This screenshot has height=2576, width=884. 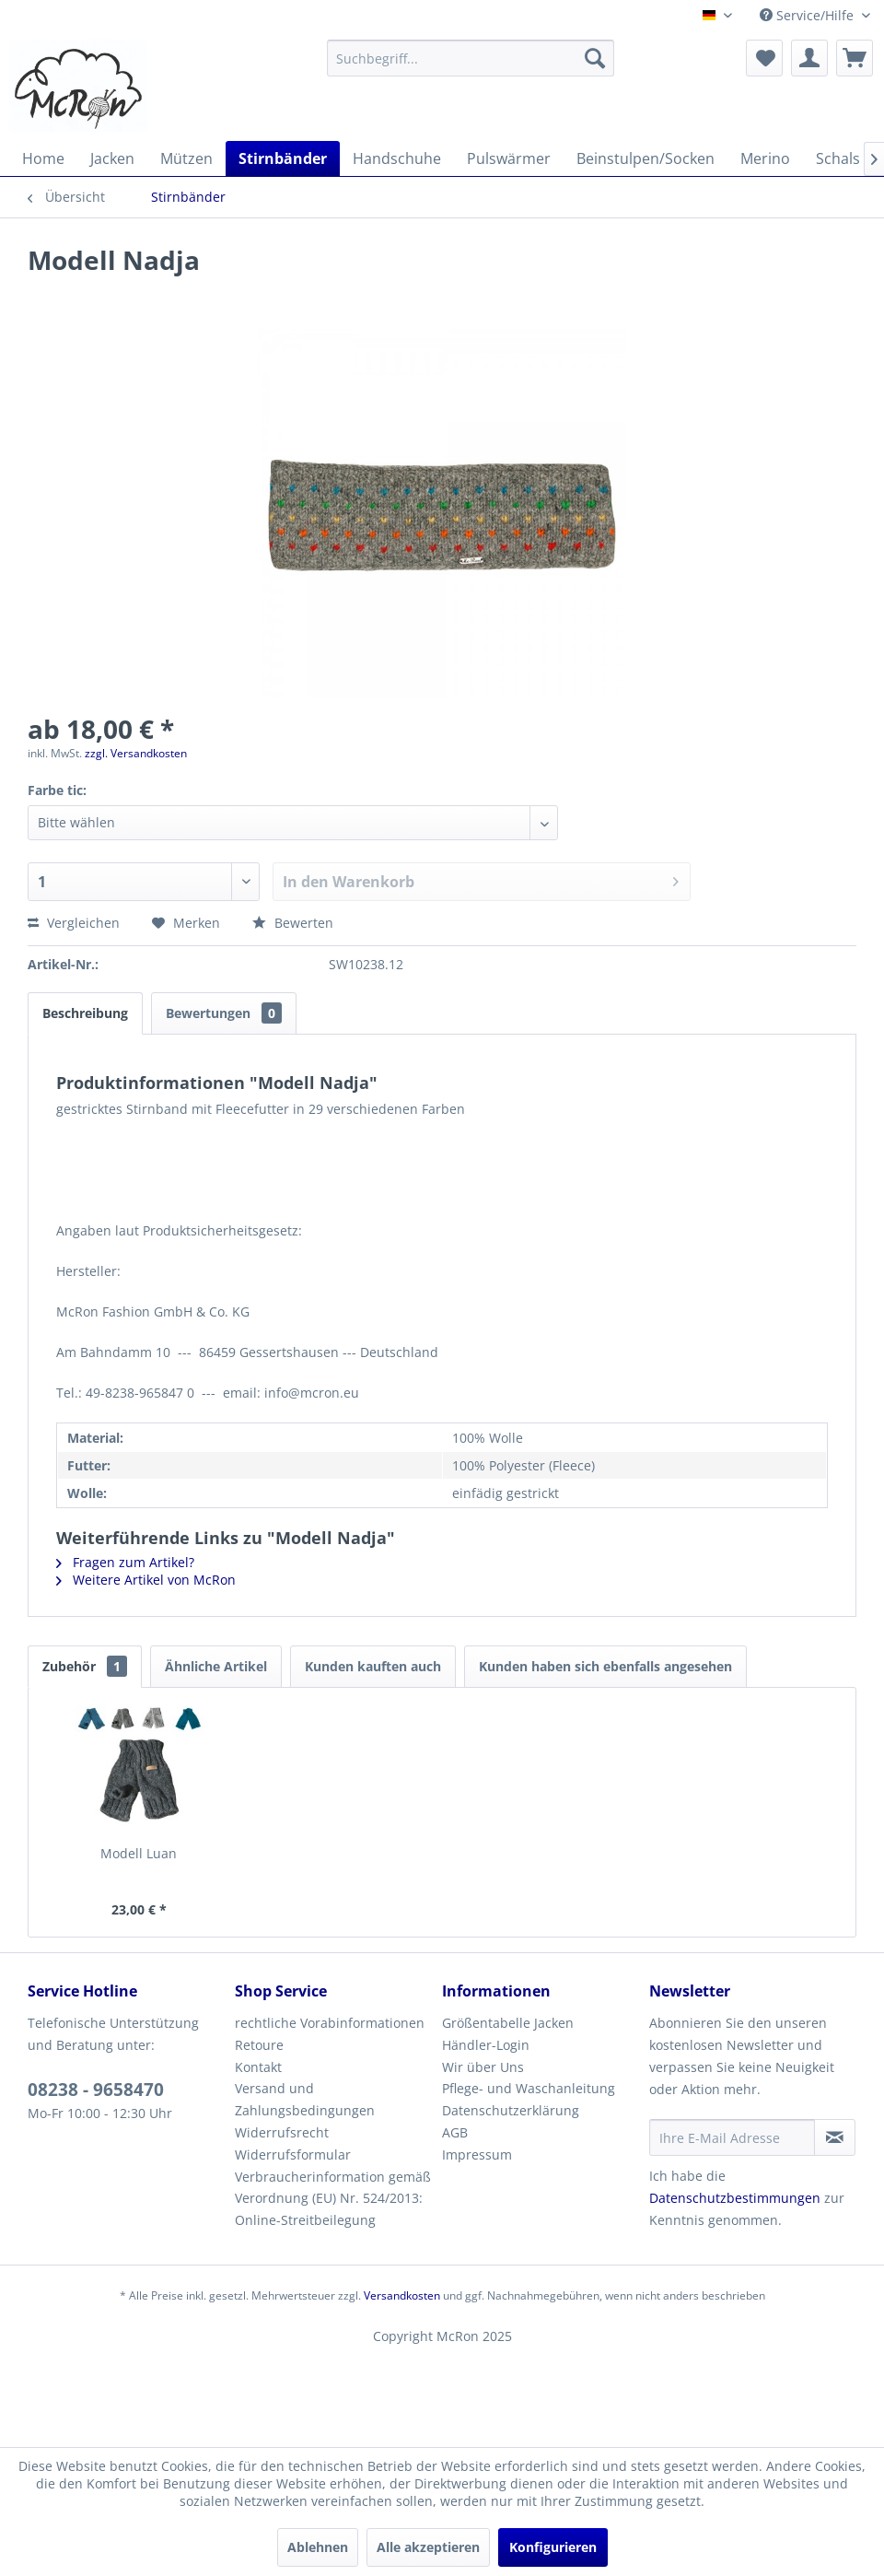 I want to click on Konfigurieren, so click(x=553, y=2547).